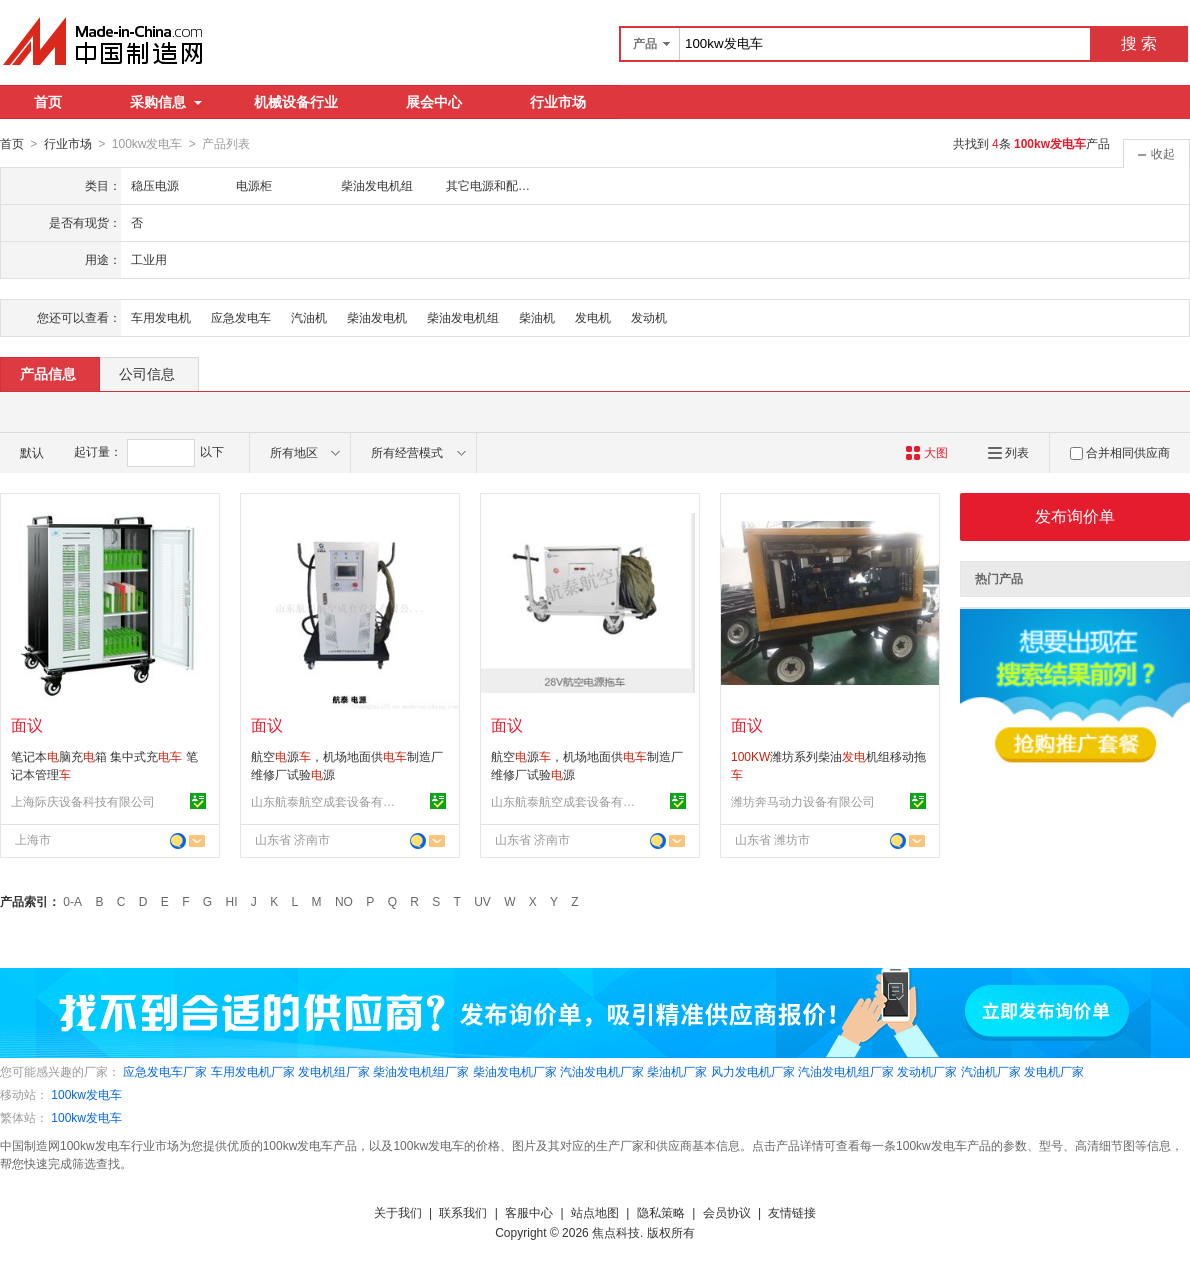 The height and width of the screenshot is (1262, 1190). Describe the element at coordinates (344, 901) in the screenshot. I see `NO` at that location.